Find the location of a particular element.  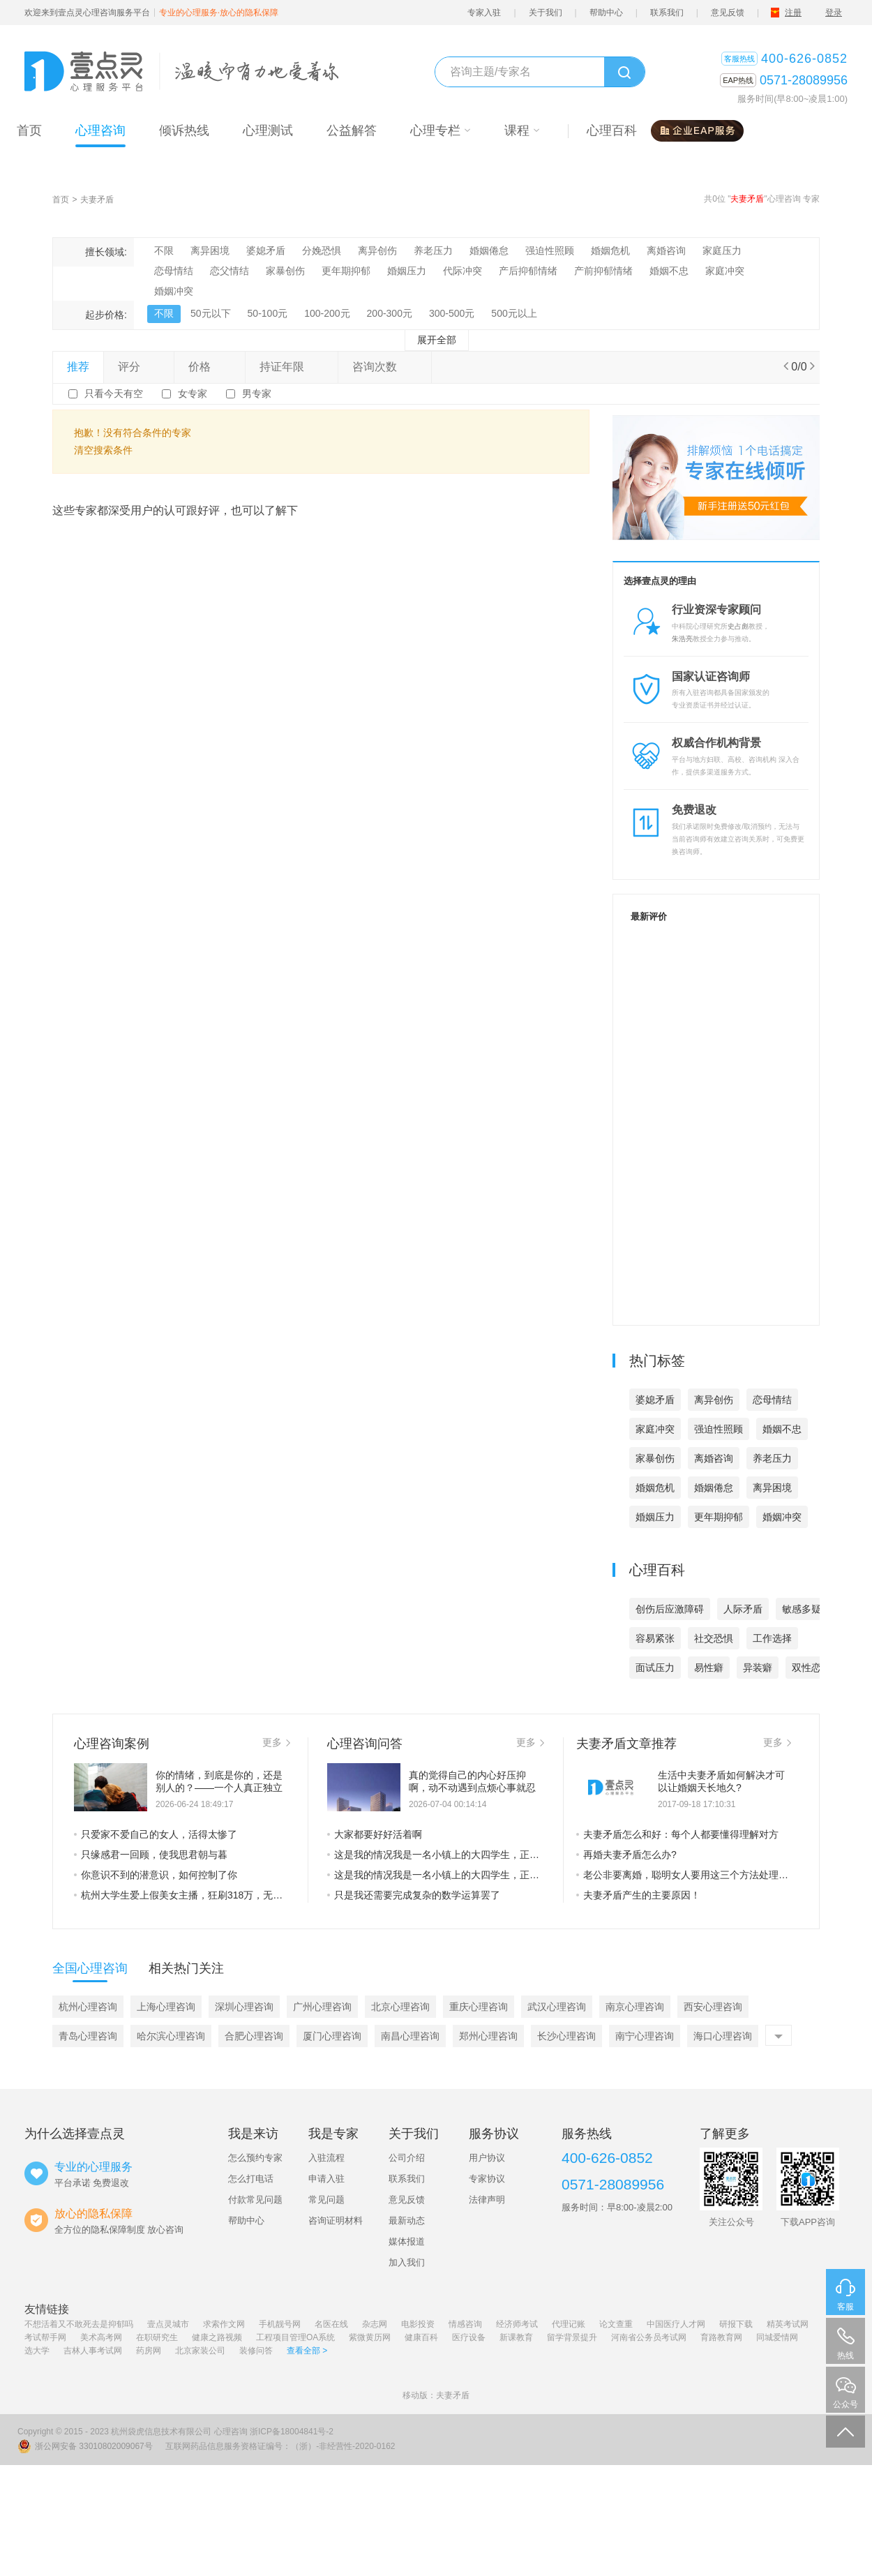

女专家 is located at coordinates (192, 393).